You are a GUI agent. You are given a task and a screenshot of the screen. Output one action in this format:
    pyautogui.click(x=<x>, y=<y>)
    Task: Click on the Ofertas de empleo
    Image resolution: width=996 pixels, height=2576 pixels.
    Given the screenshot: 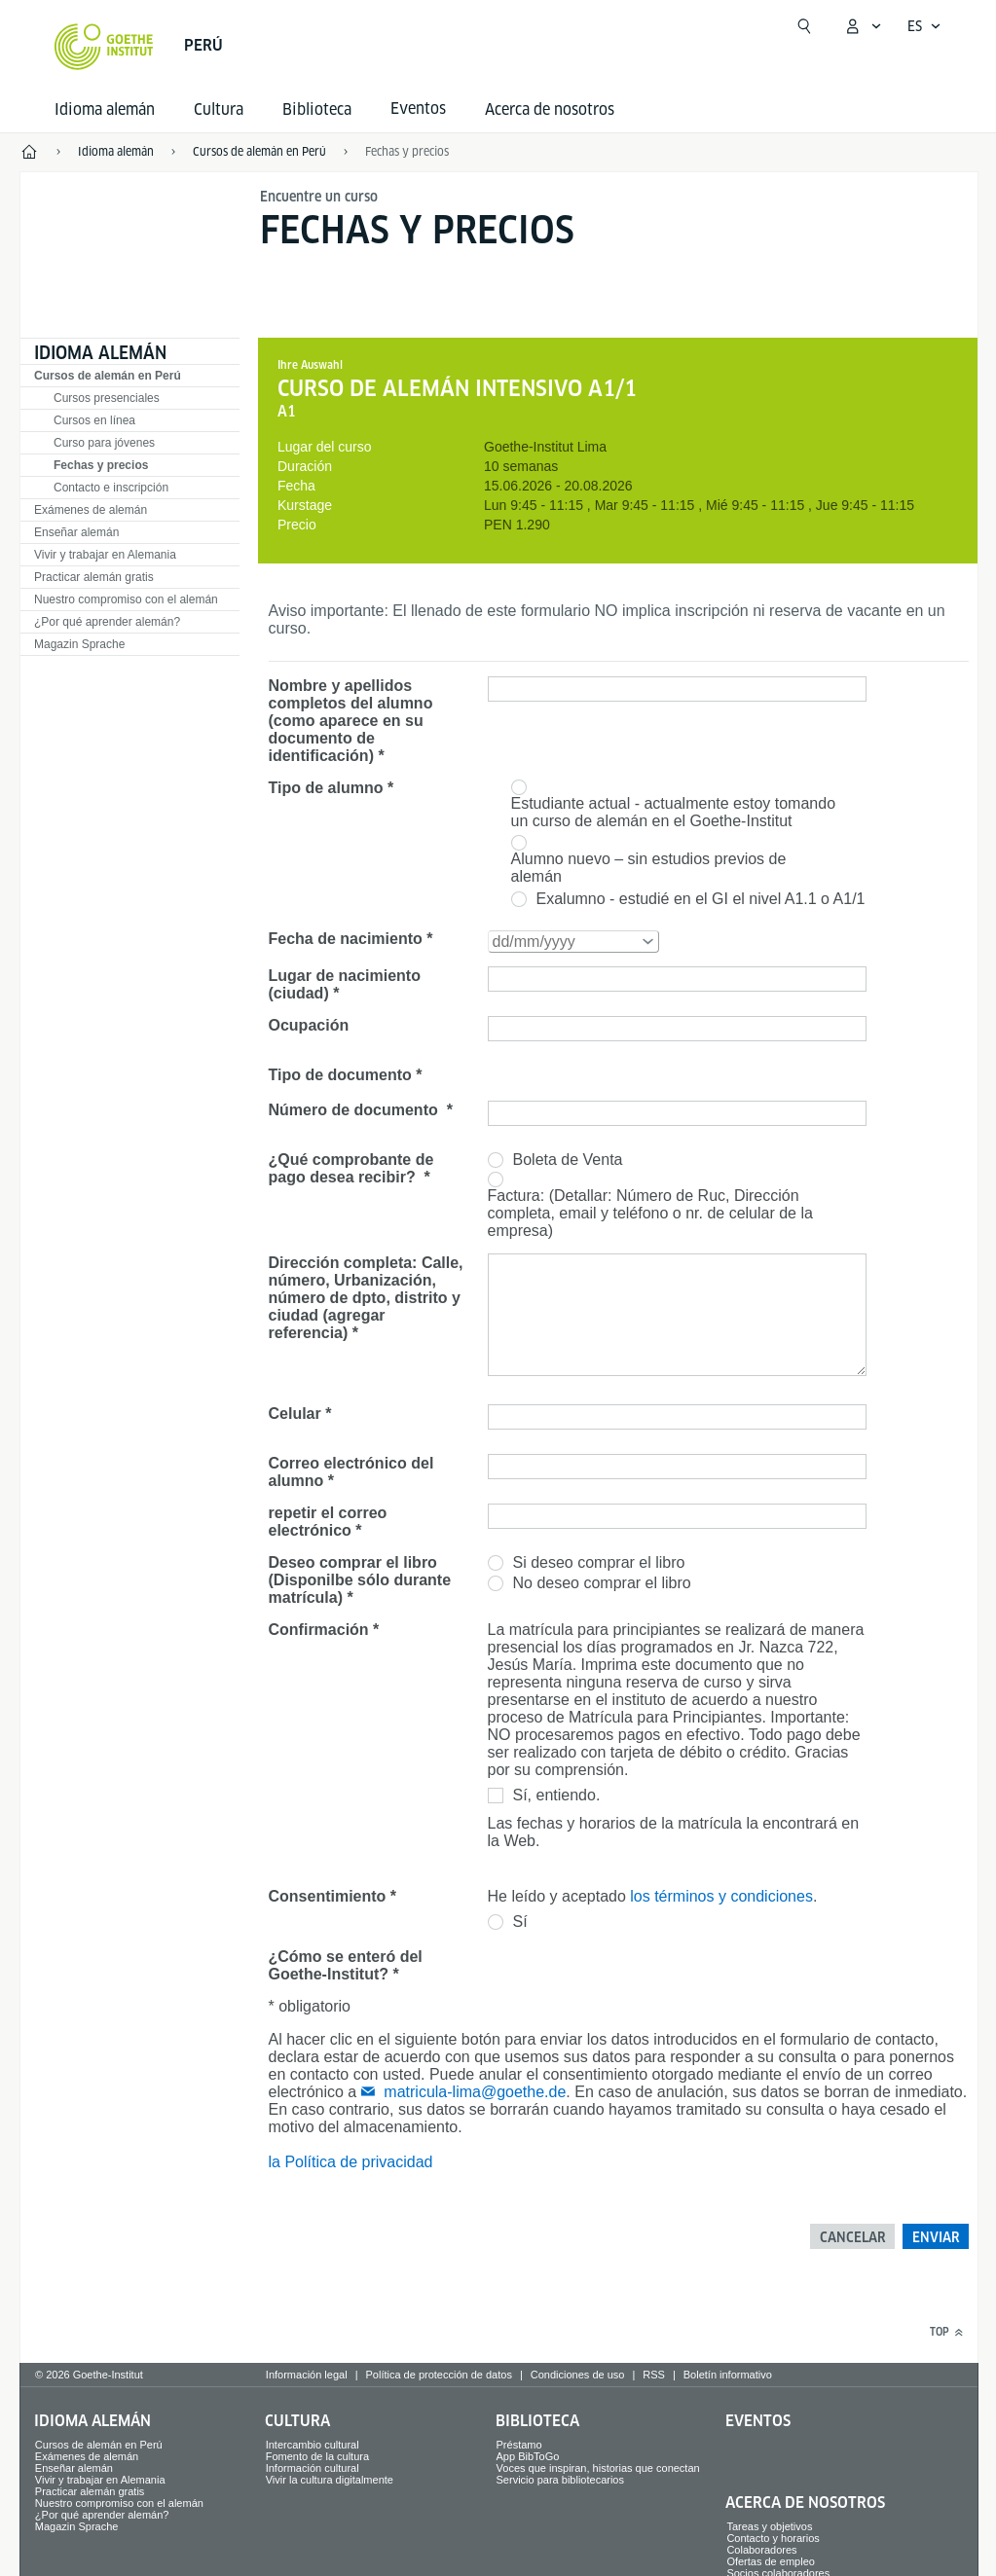 What is the action you would take?
    pyautogui.click(x=770, y=2561)
    